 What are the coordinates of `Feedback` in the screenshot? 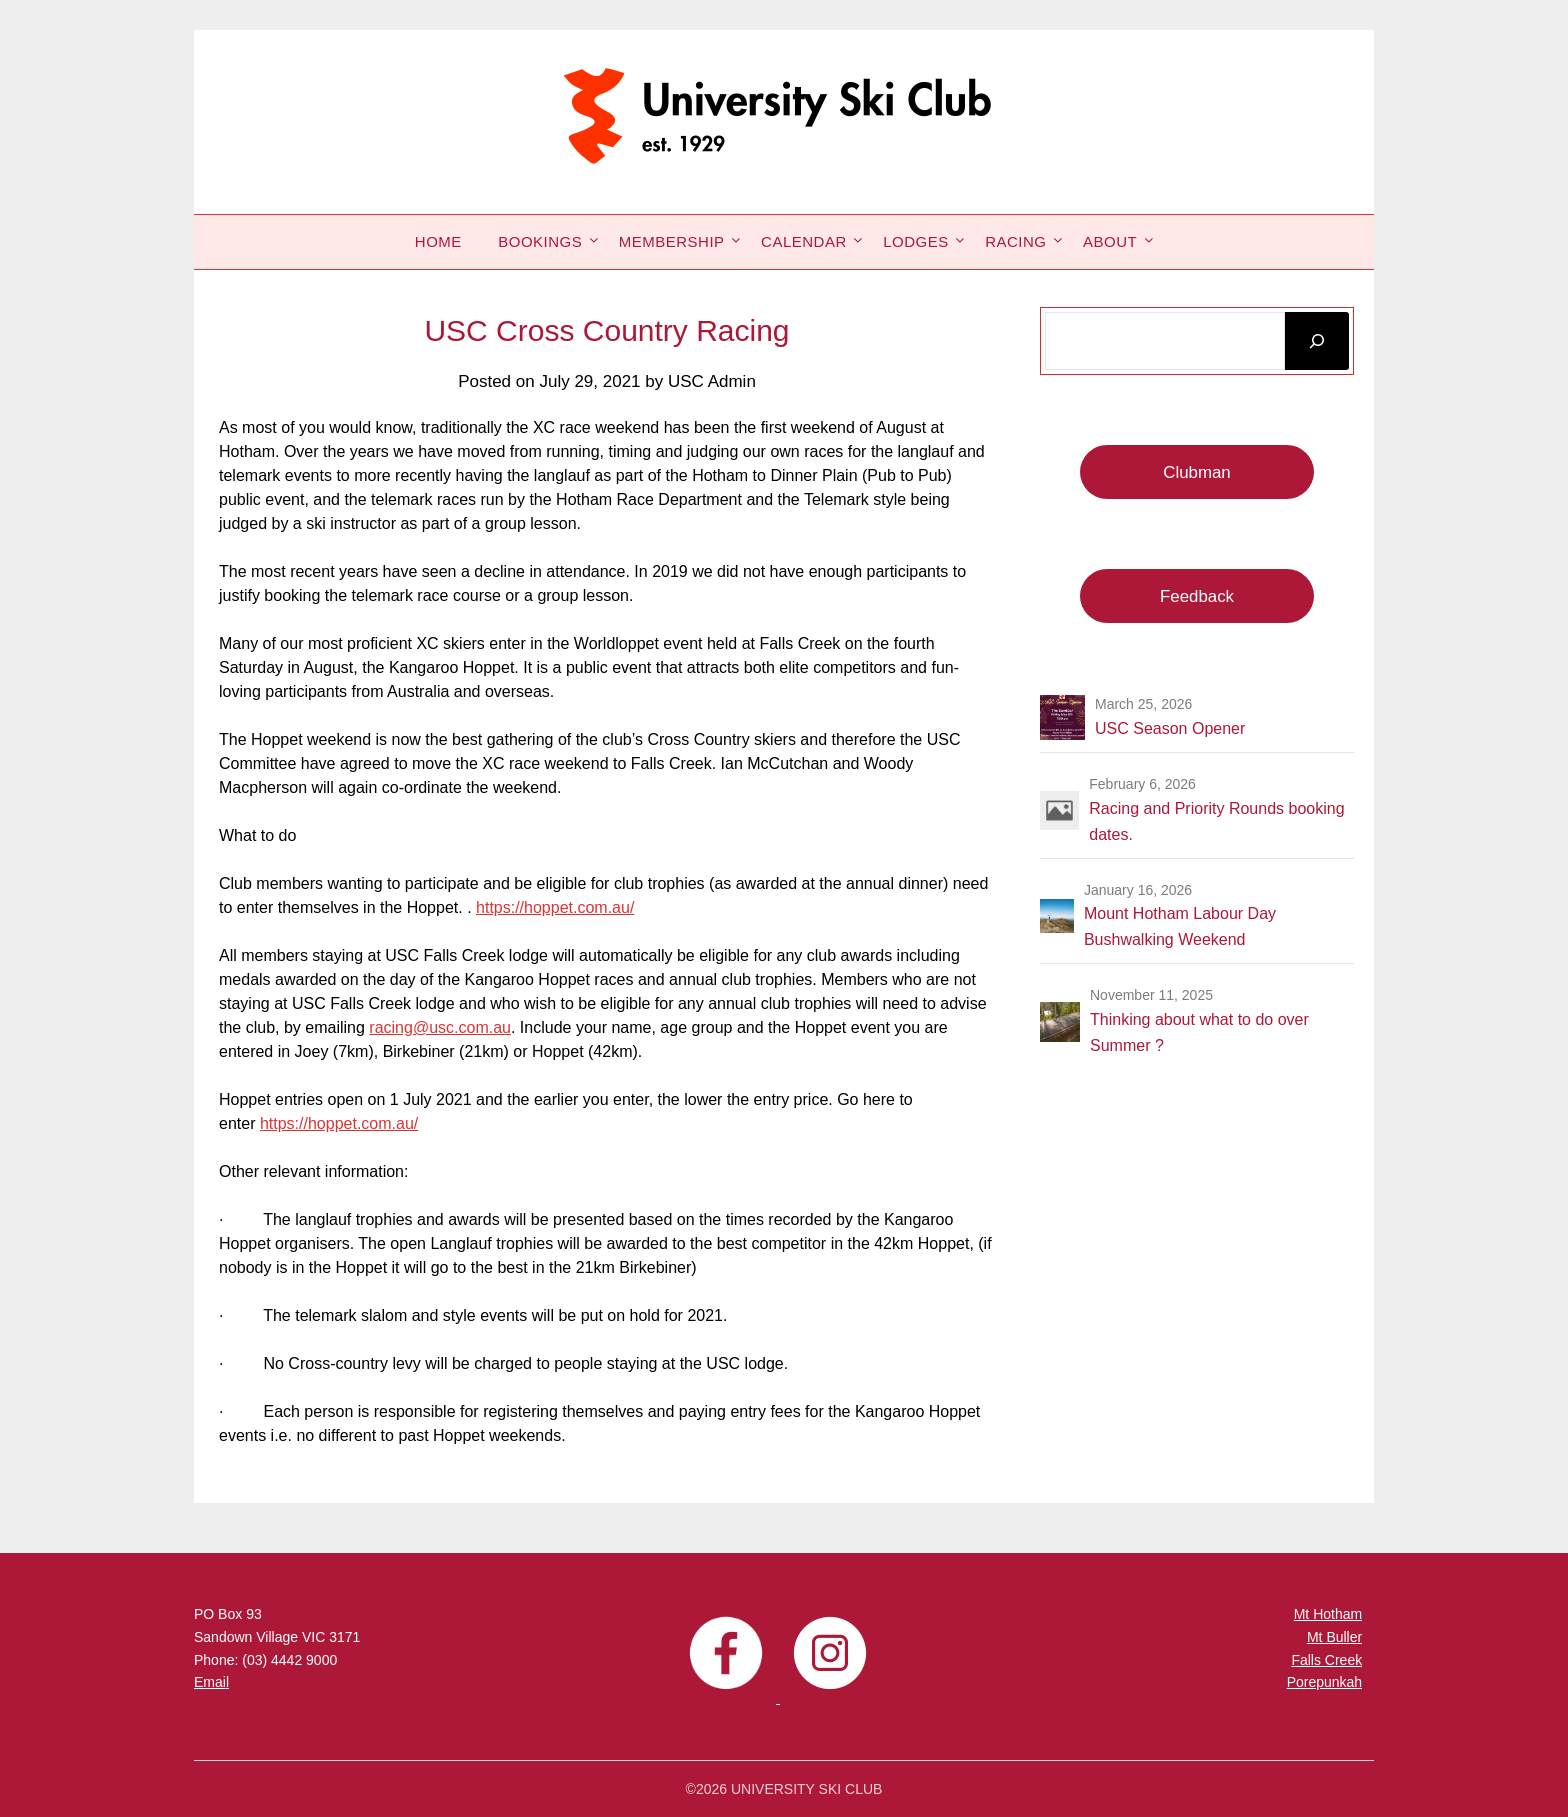 It's located at (1197, 596).